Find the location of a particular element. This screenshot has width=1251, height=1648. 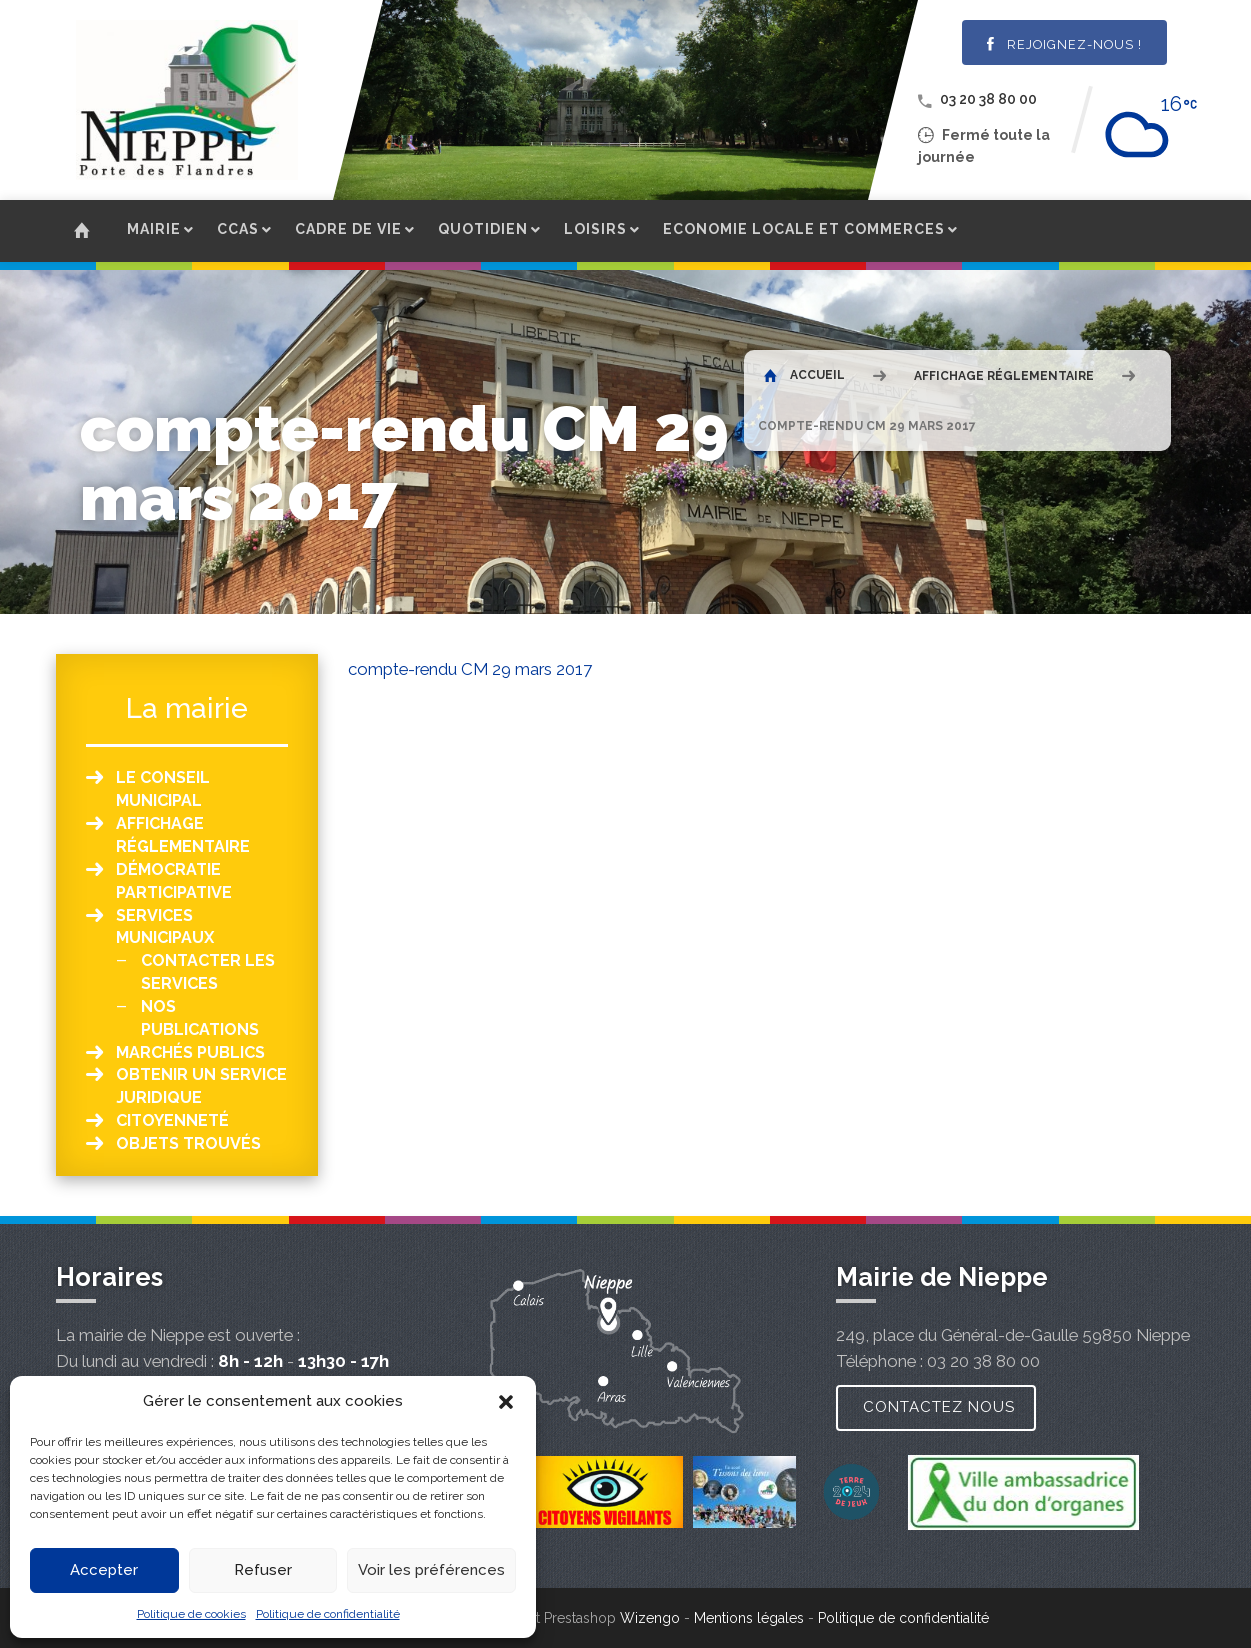

Accepter is located at coordinates (104, 1570).